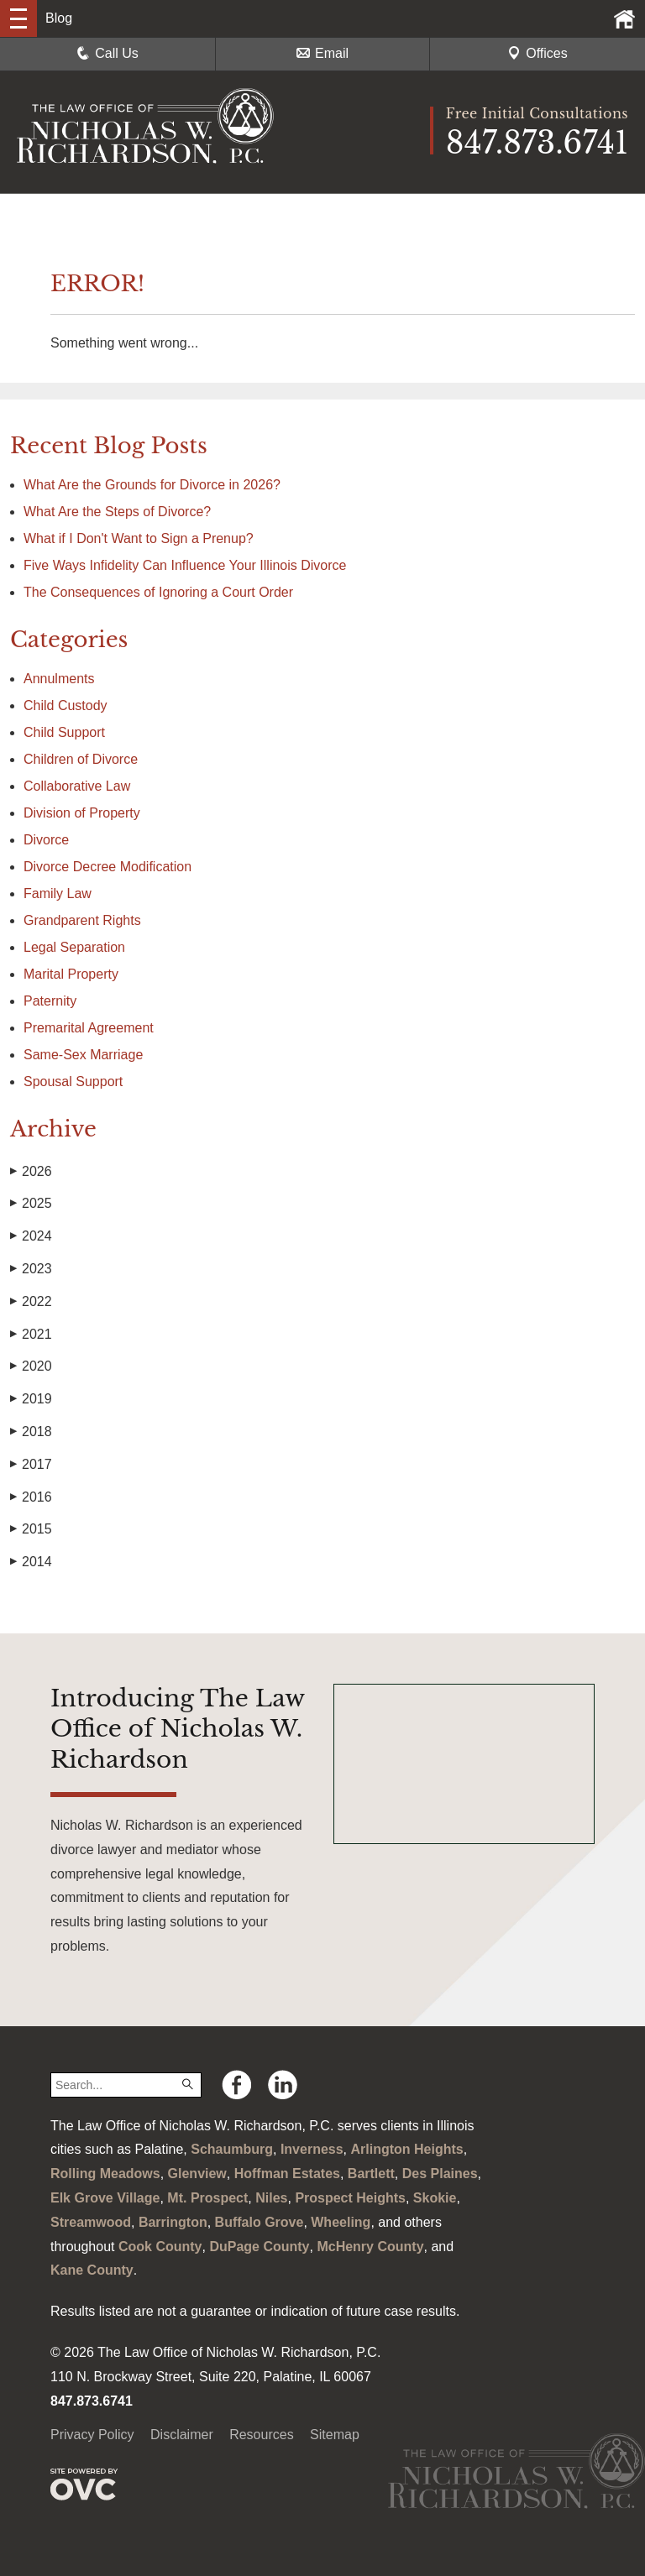 The width and height of the screenshot is (645, 2576). I want to click on Barrington, so click(173, 2222).